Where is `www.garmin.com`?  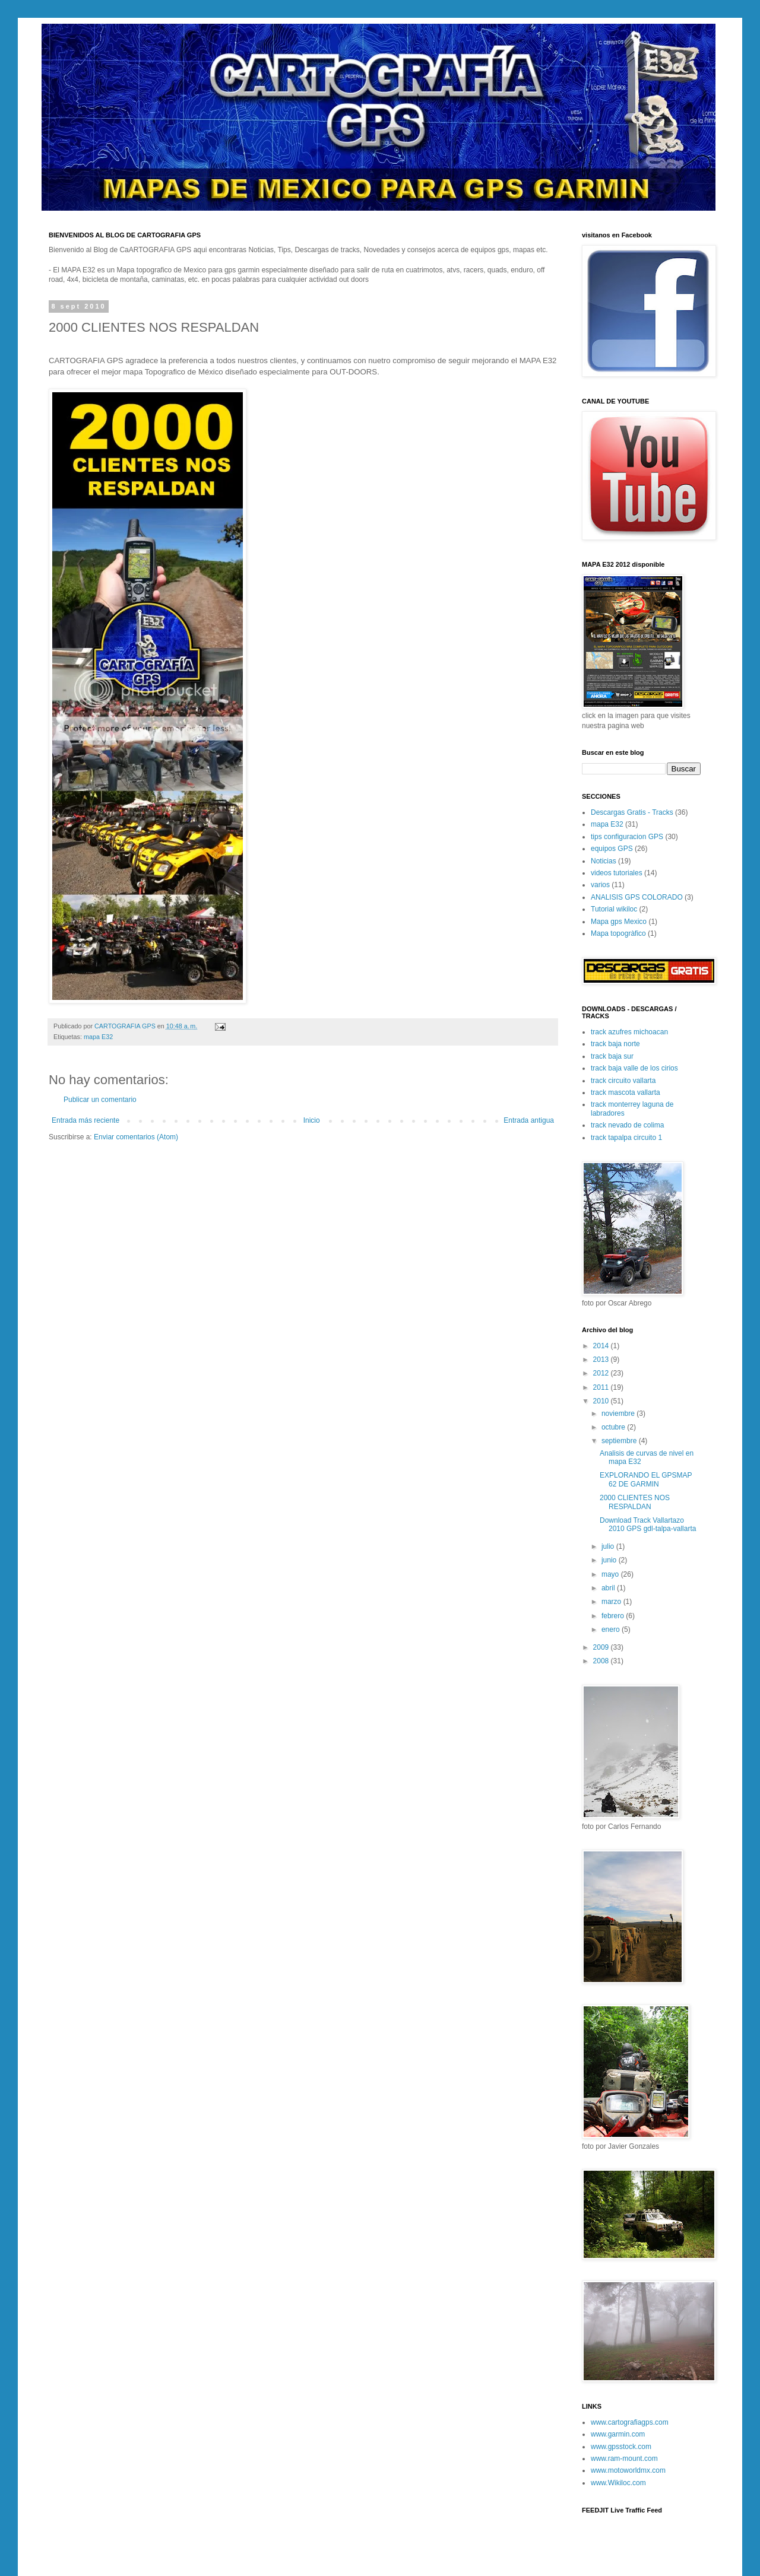 www.garmin.com is located at coordinates (618, 2434).